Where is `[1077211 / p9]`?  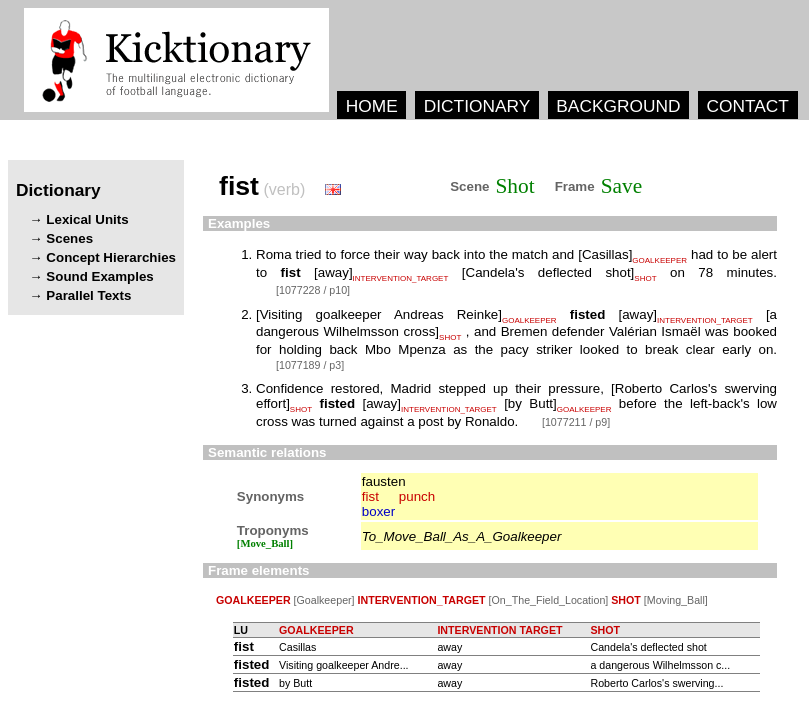 [1077211 / p9] is located at coordinates (576, 422).